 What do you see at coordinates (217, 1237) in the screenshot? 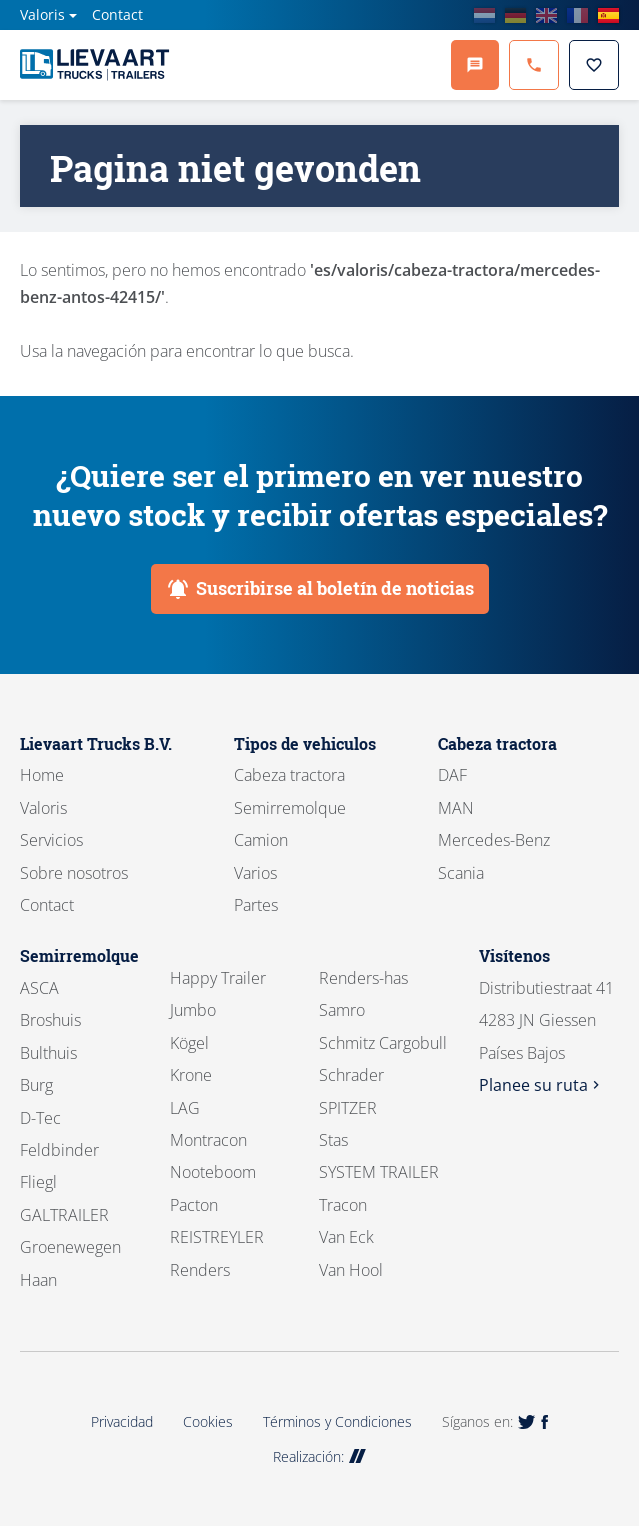
I see `REISTREYLER` at bounding box center [217, 1237].